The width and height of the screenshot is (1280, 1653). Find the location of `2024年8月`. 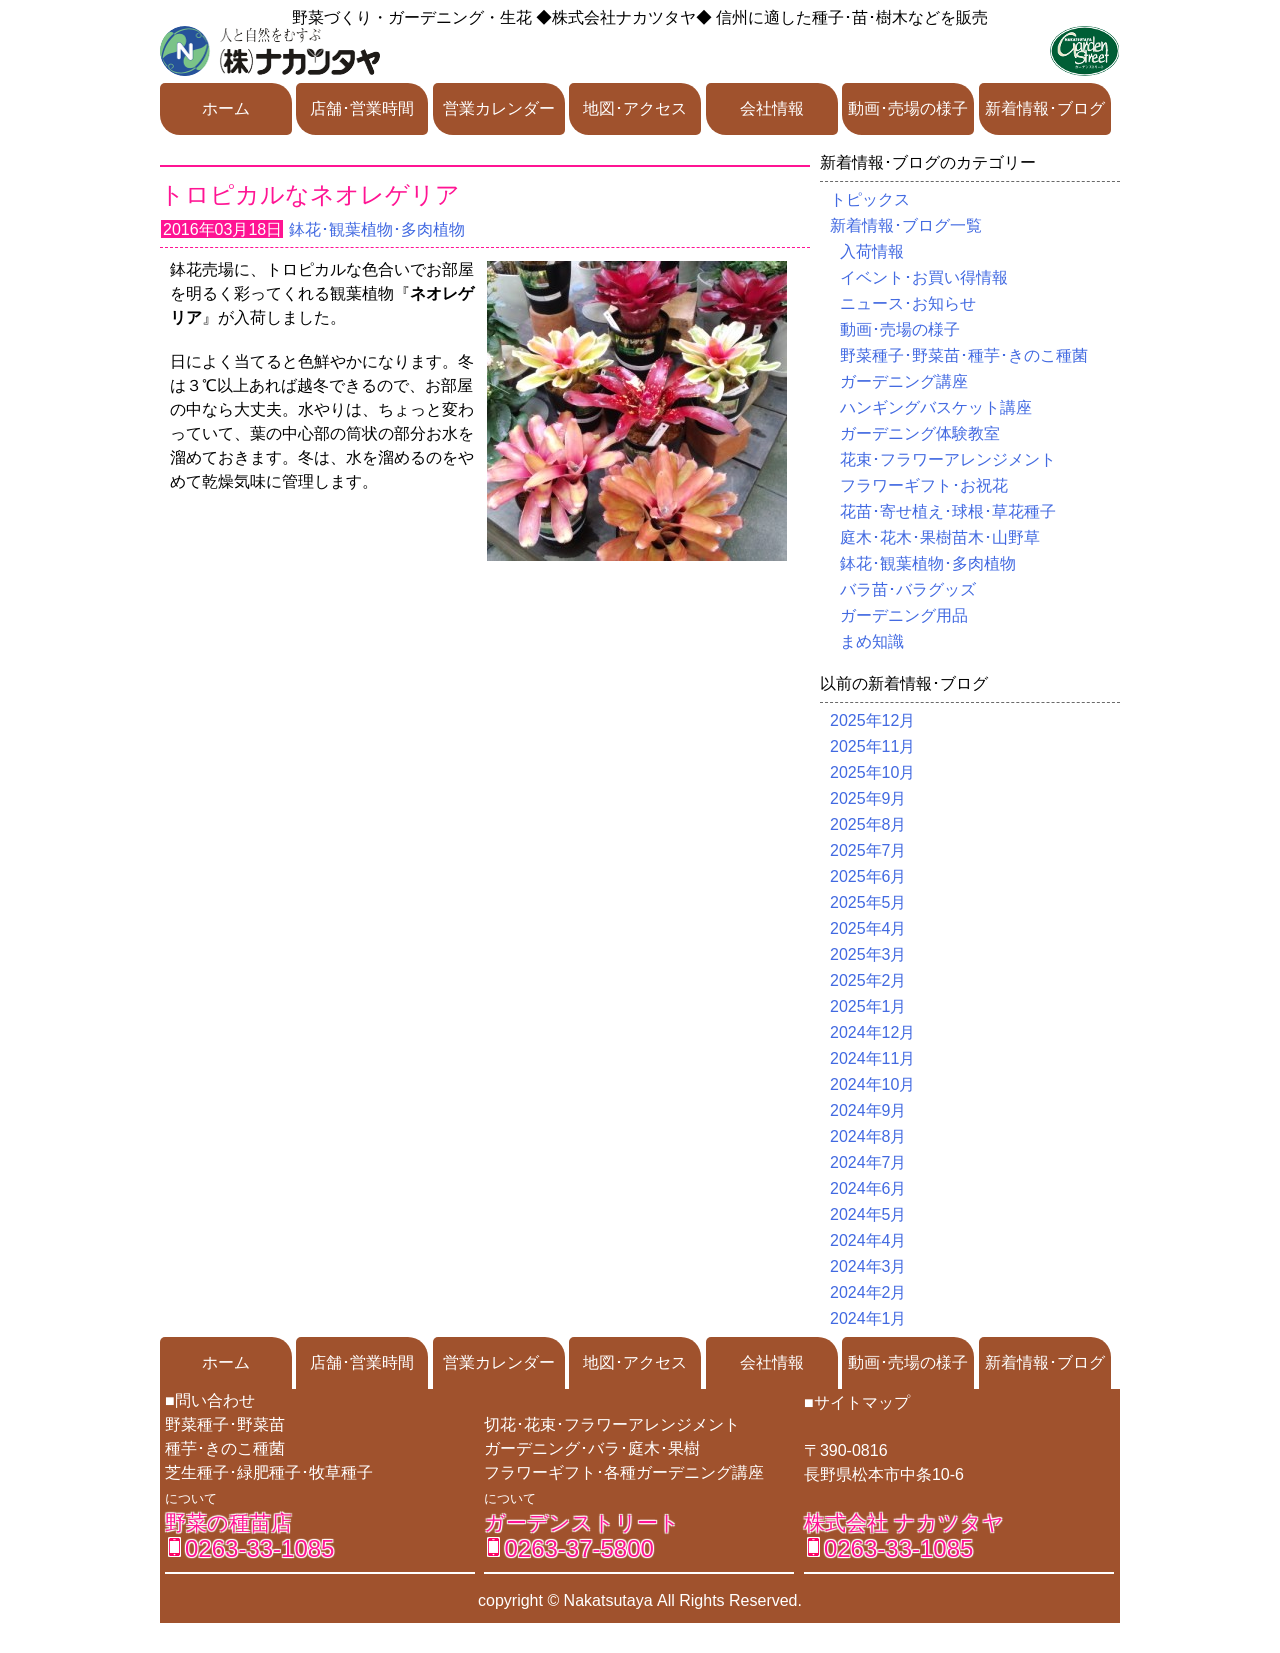

2024年8月 is located at coordinates (868, 1136).